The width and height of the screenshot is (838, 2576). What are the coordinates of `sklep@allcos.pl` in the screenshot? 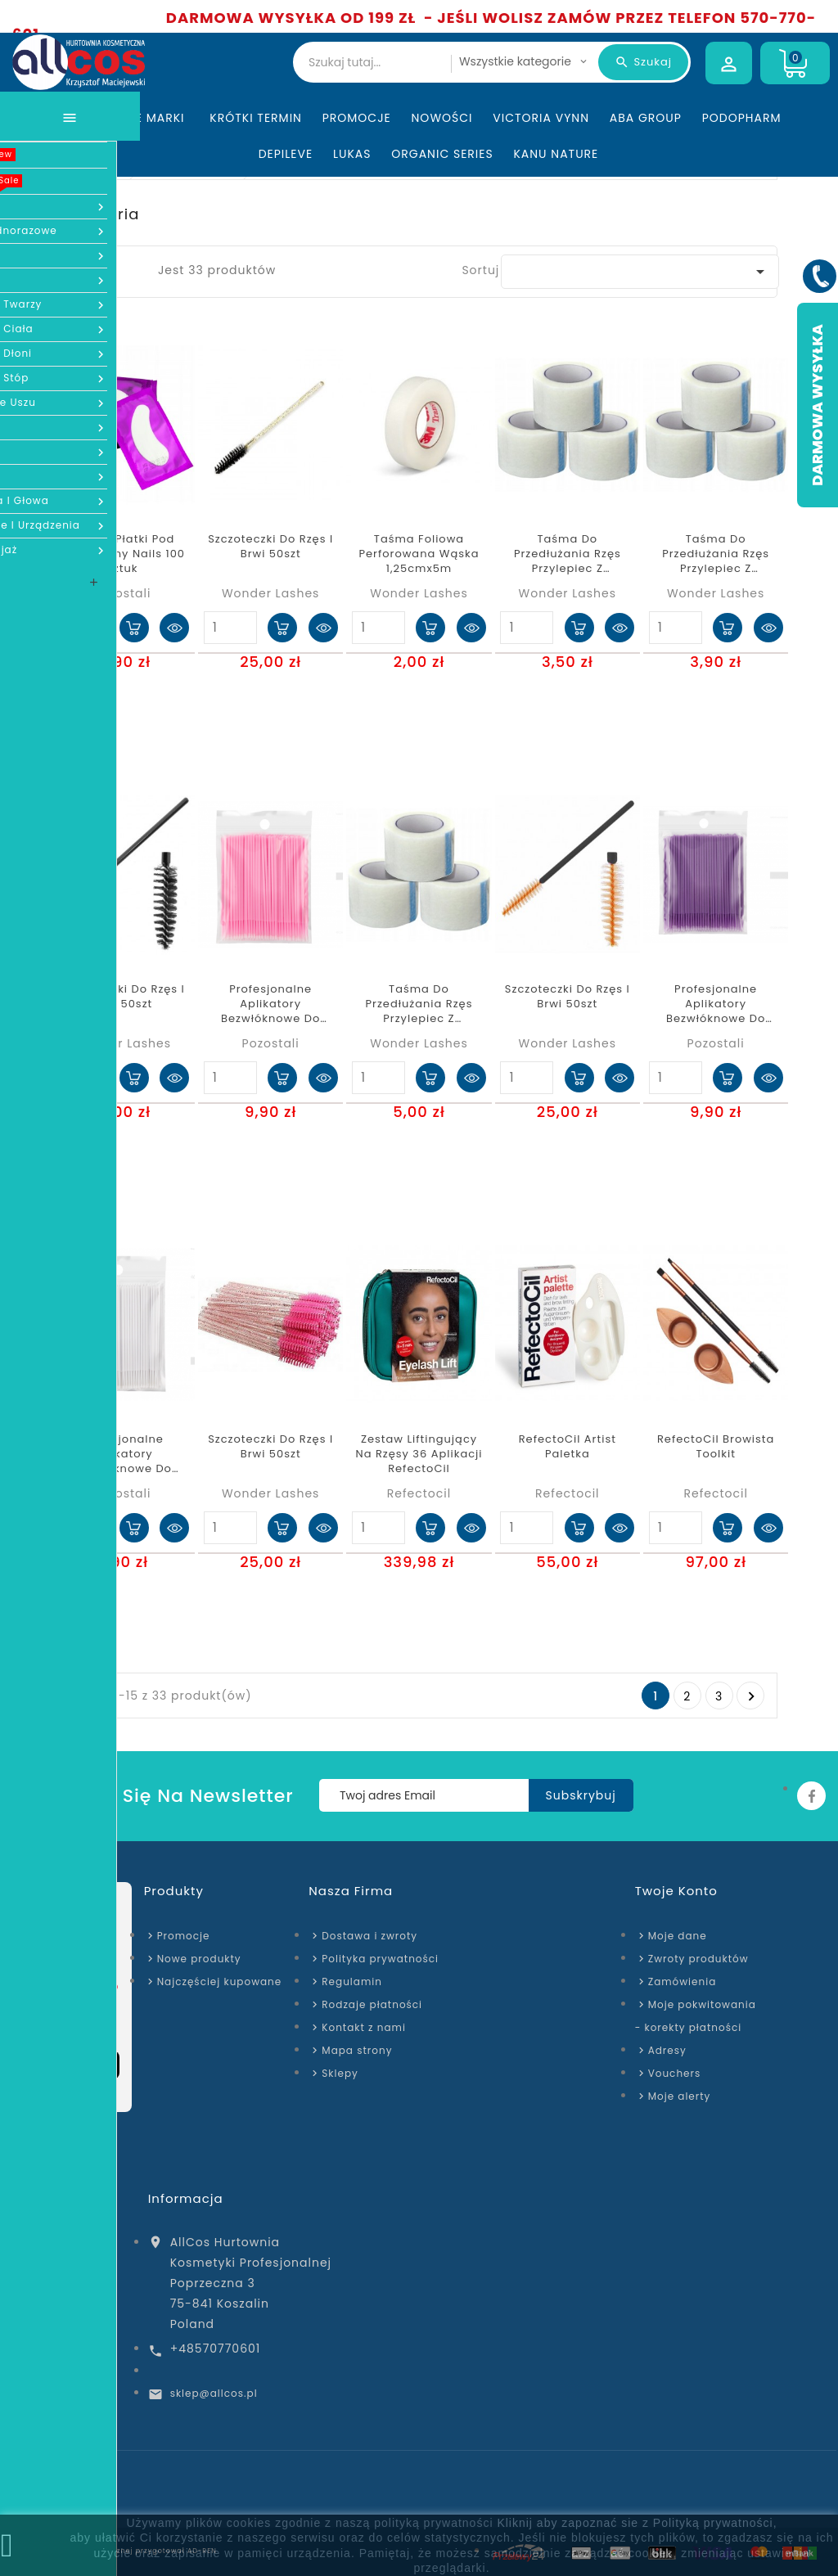 It's located at (214, 2393).